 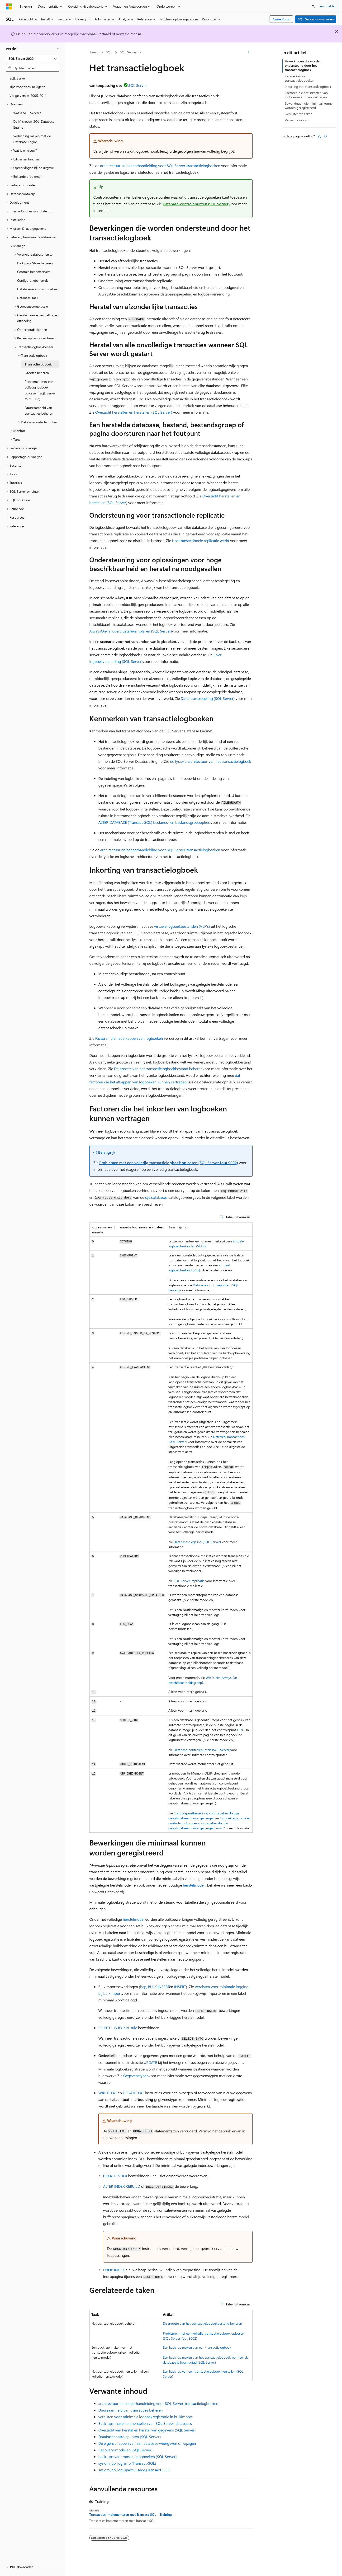 What do you see at coordinates (145, 2423) in the screenshot?
I see `Back-ups maken en herstellen van SQL Server-databases` at bounding box center [145, 2423].